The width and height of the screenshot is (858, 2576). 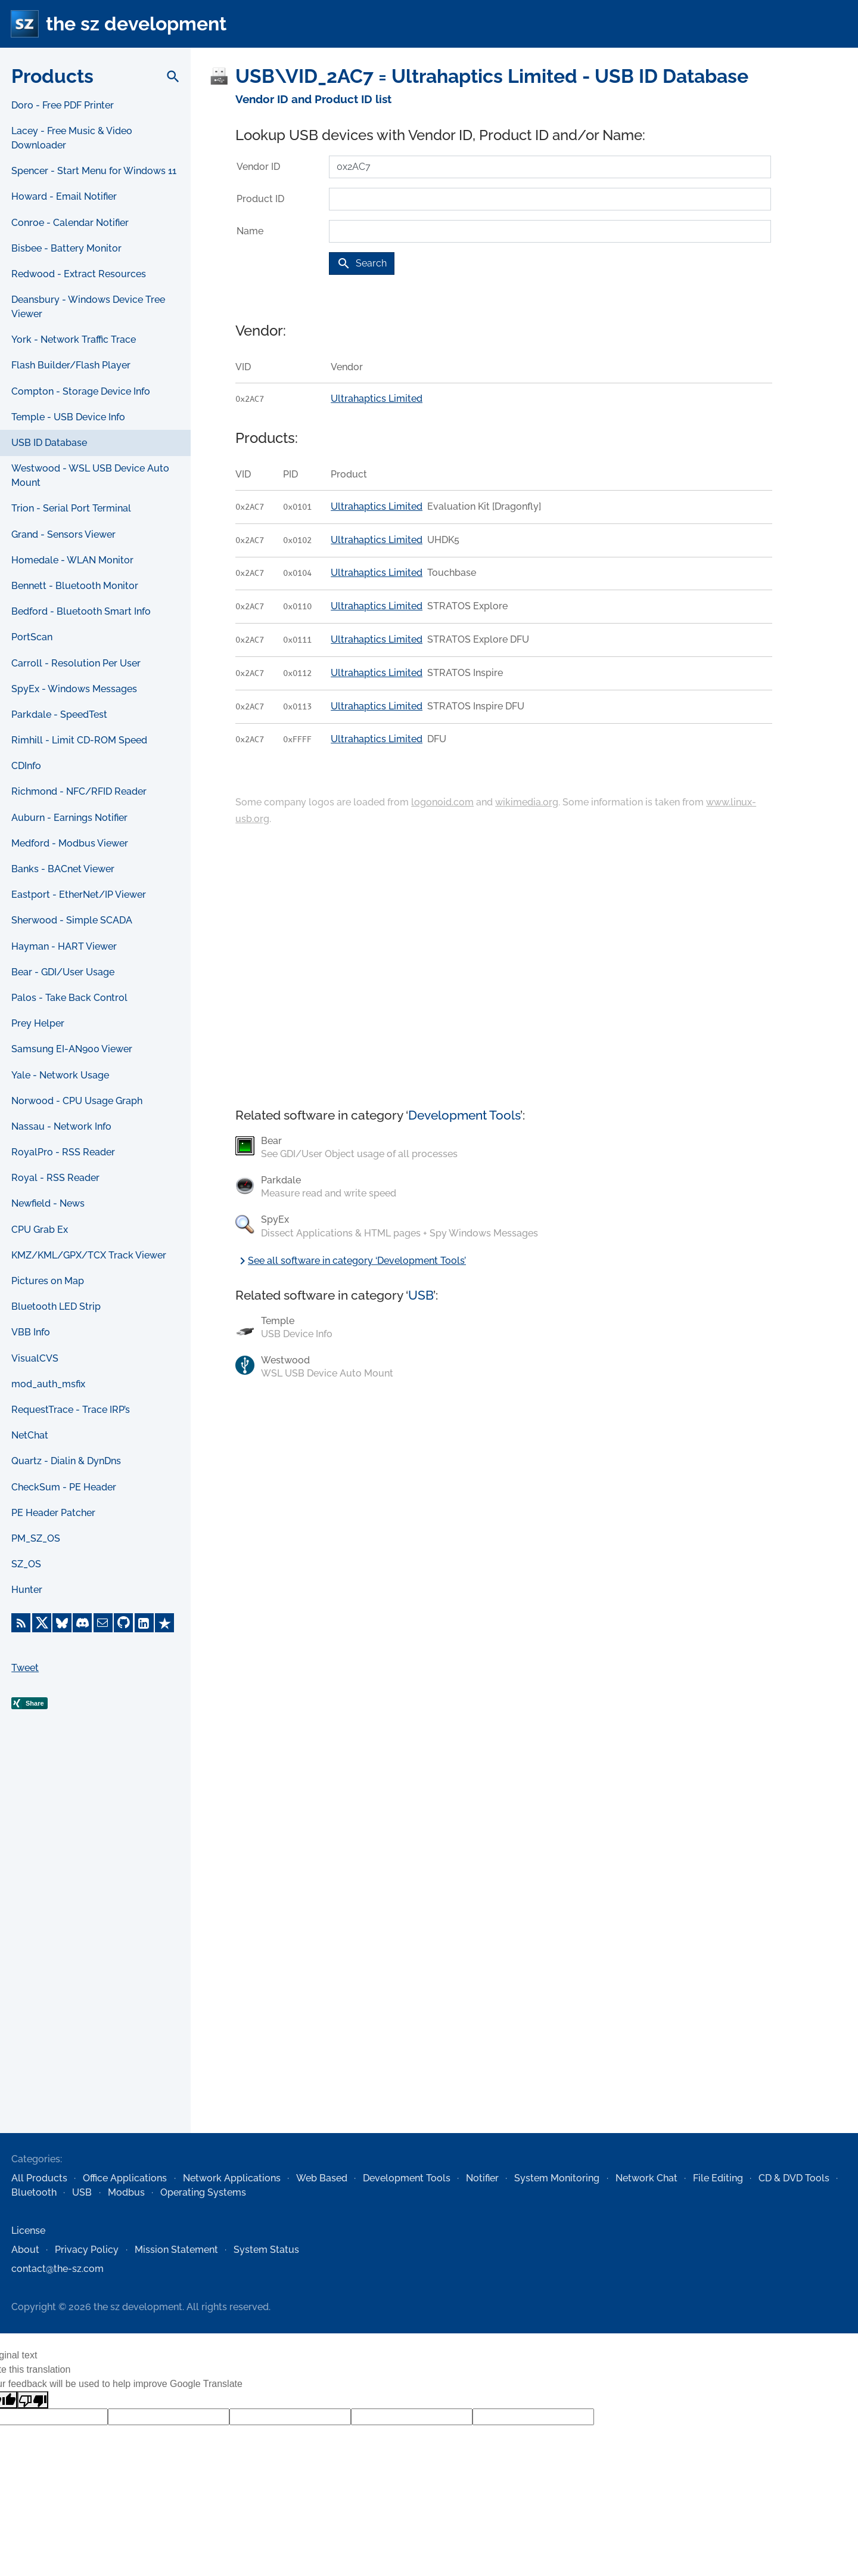 I want to click on License, so click(x=28, y=2230).